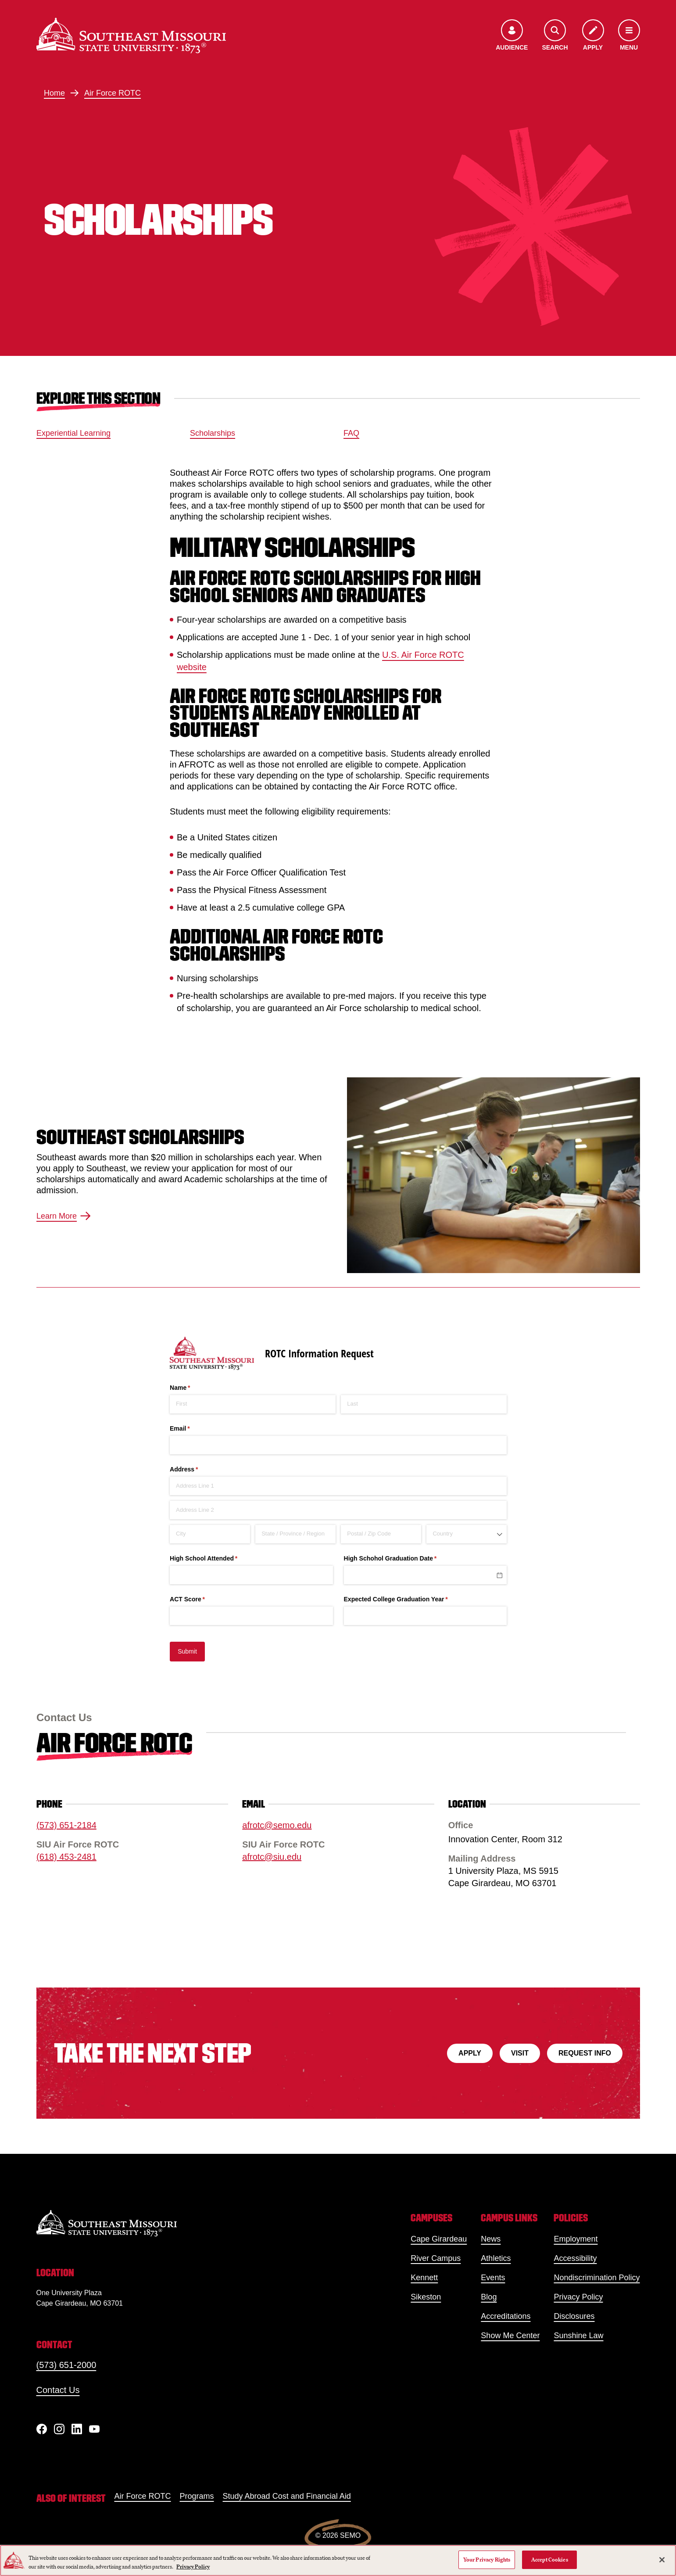 The height and width of the screenshot is (2576, 676). I want to click on afrotc@siu.edu, so click(271, 1857).